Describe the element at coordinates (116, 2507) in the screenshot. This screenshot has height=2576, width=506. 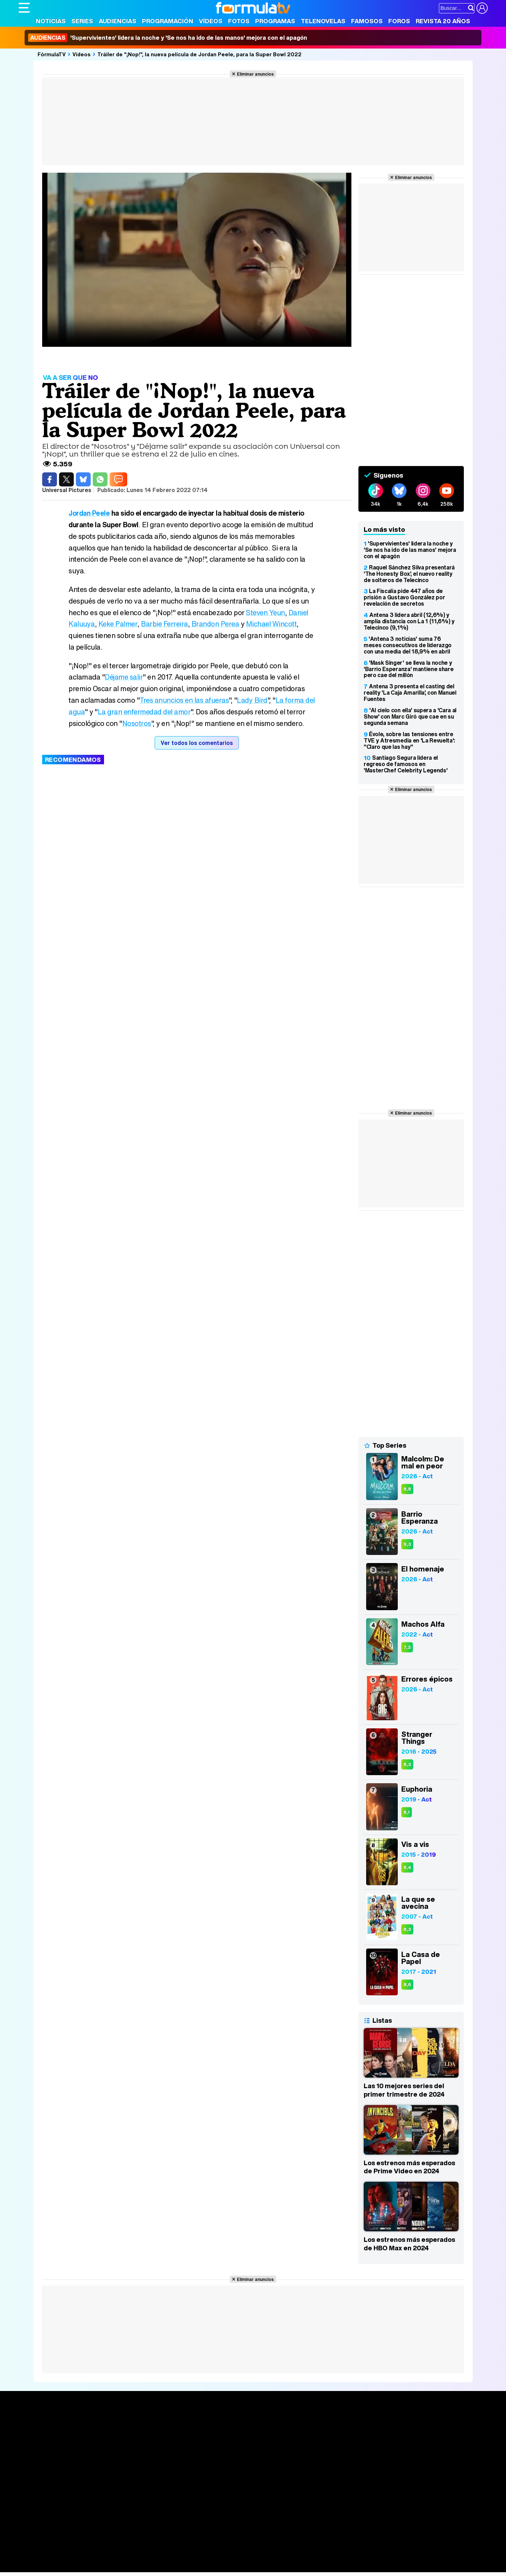
I see `Política de privacidad` at that location.